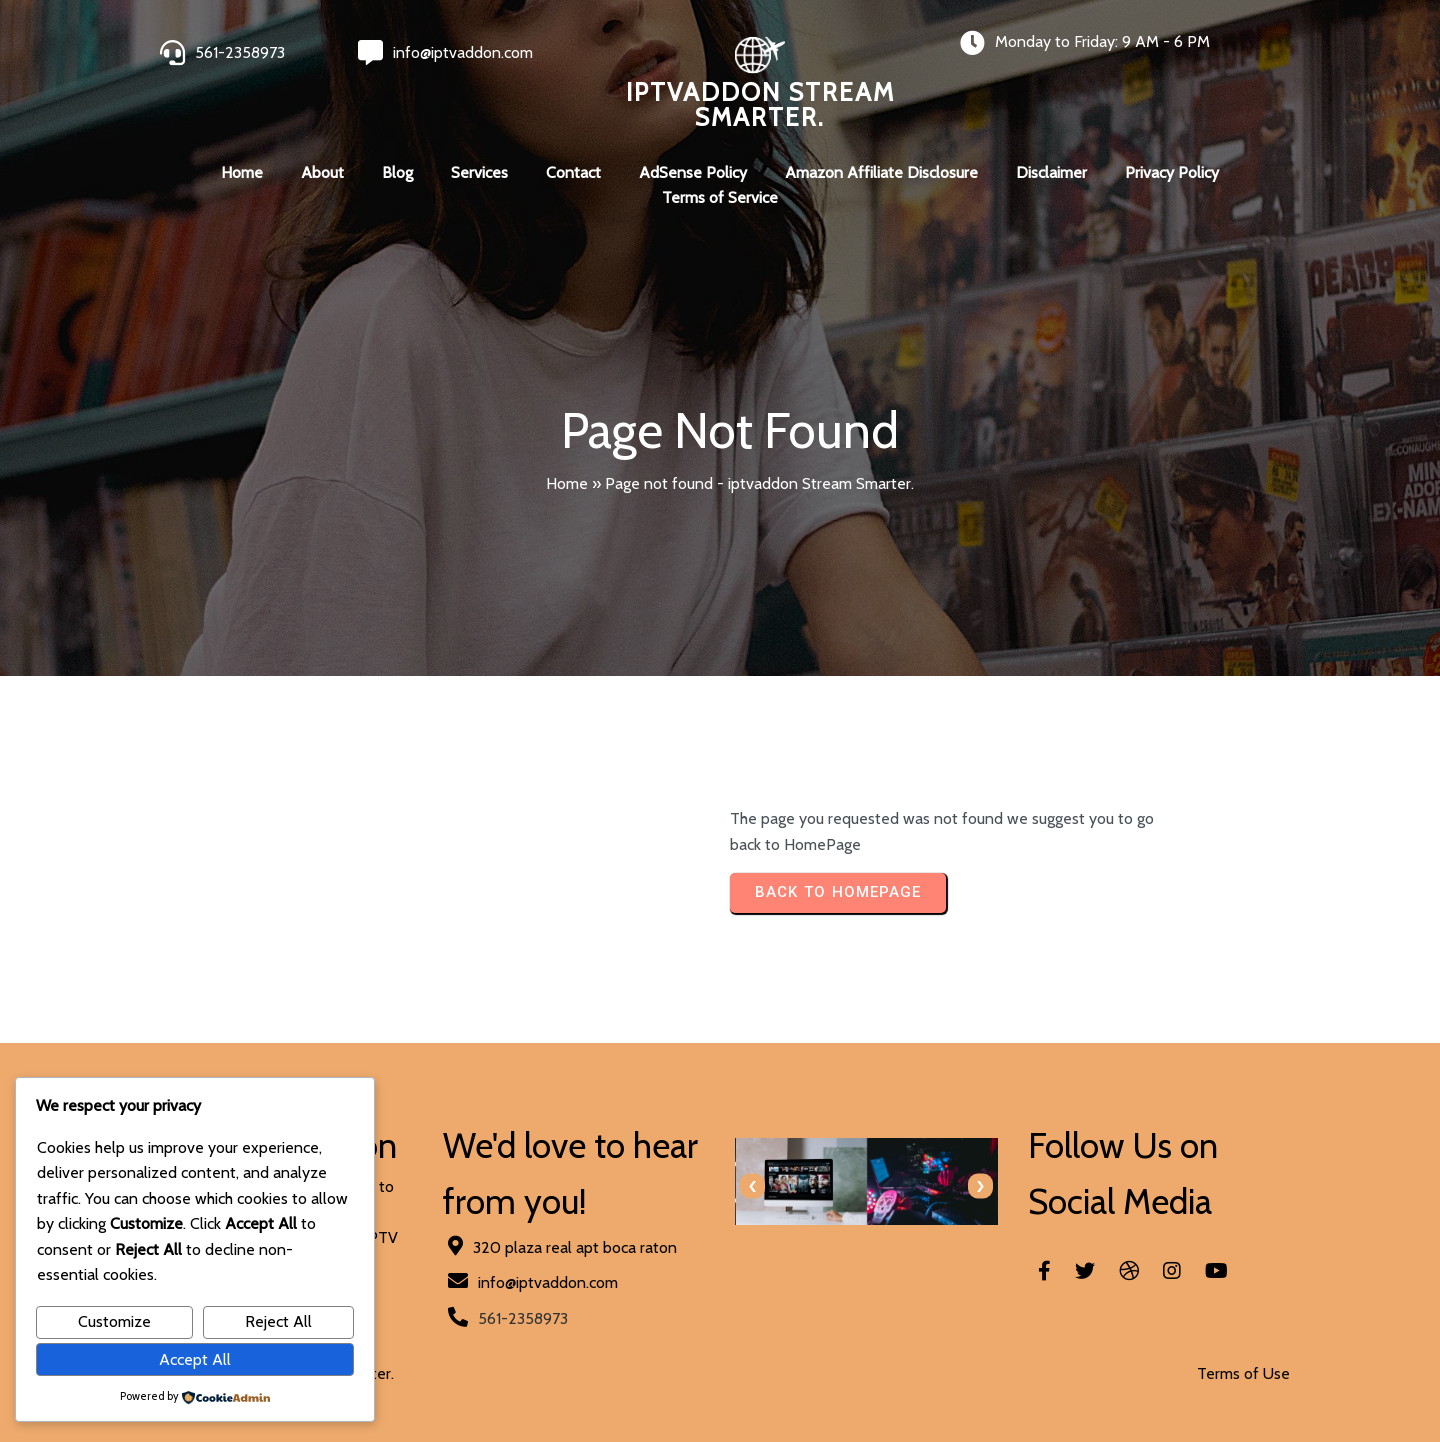  I want to click on [presentation], so click(752, 1186).